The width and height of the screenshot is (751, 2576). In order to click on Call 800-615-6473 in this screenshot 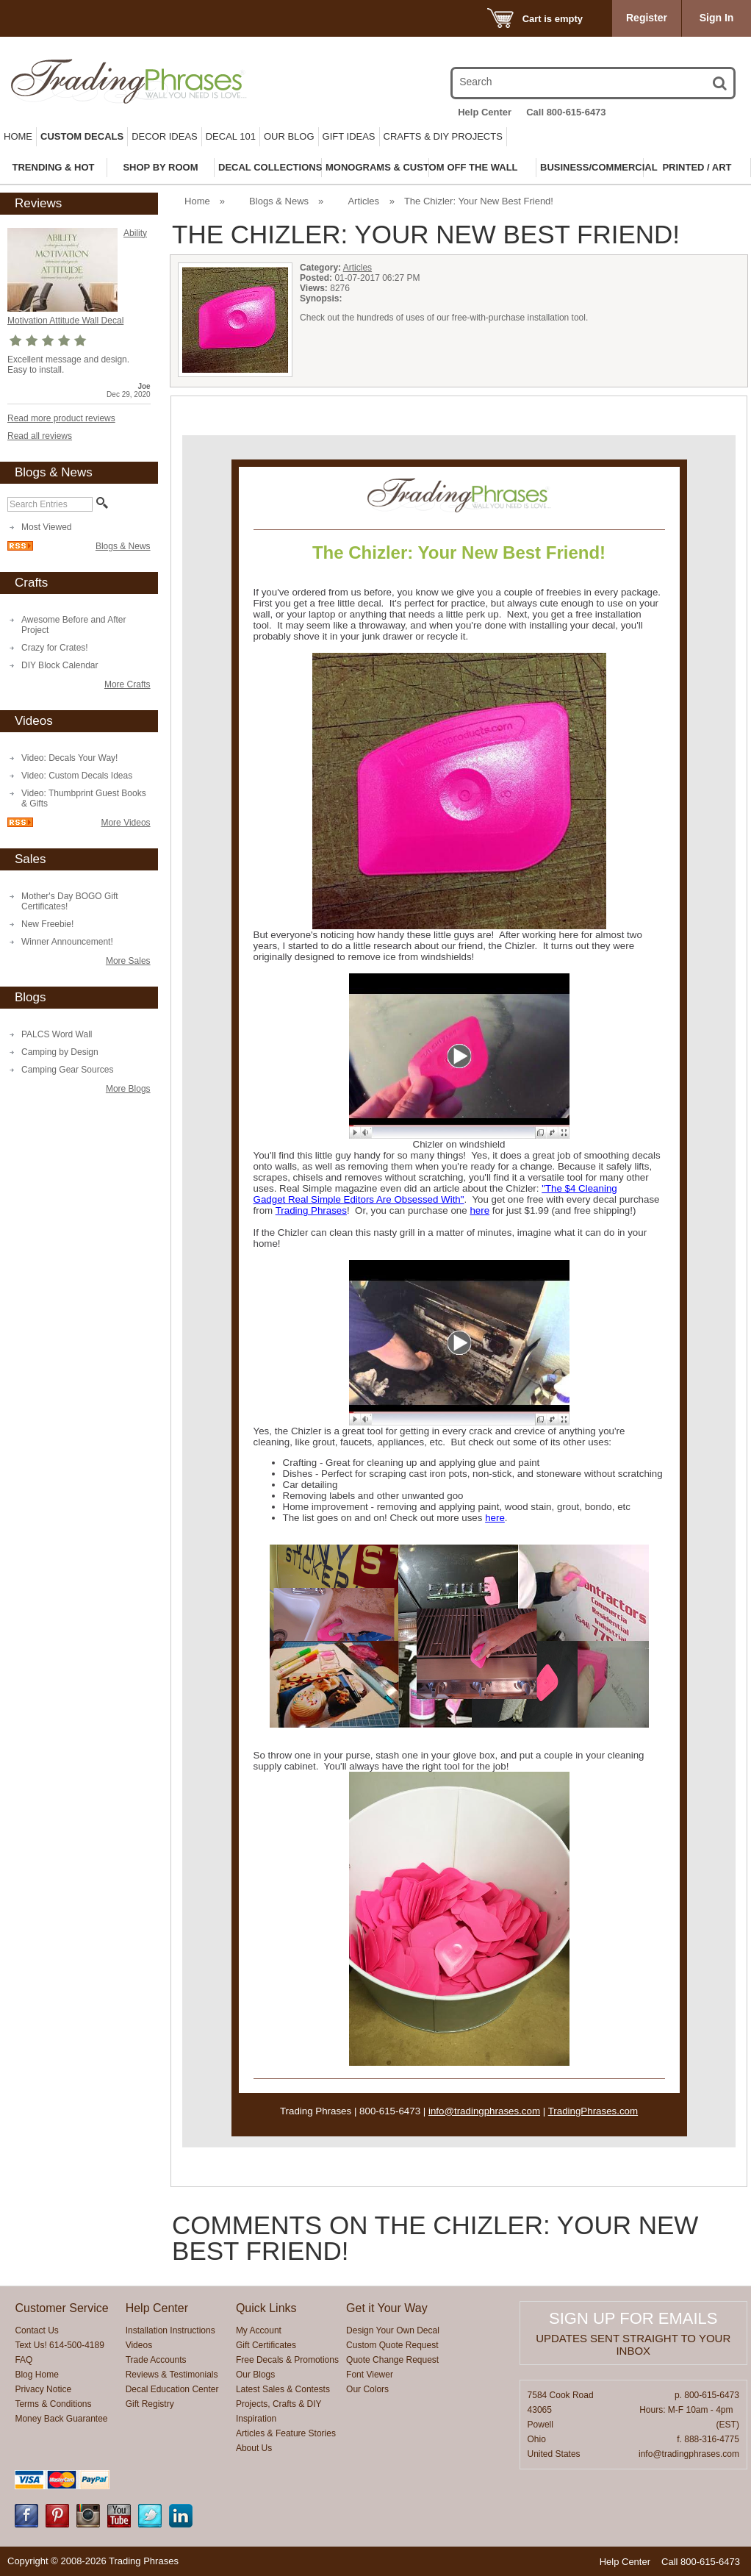, I will do `click(566, 112)`.